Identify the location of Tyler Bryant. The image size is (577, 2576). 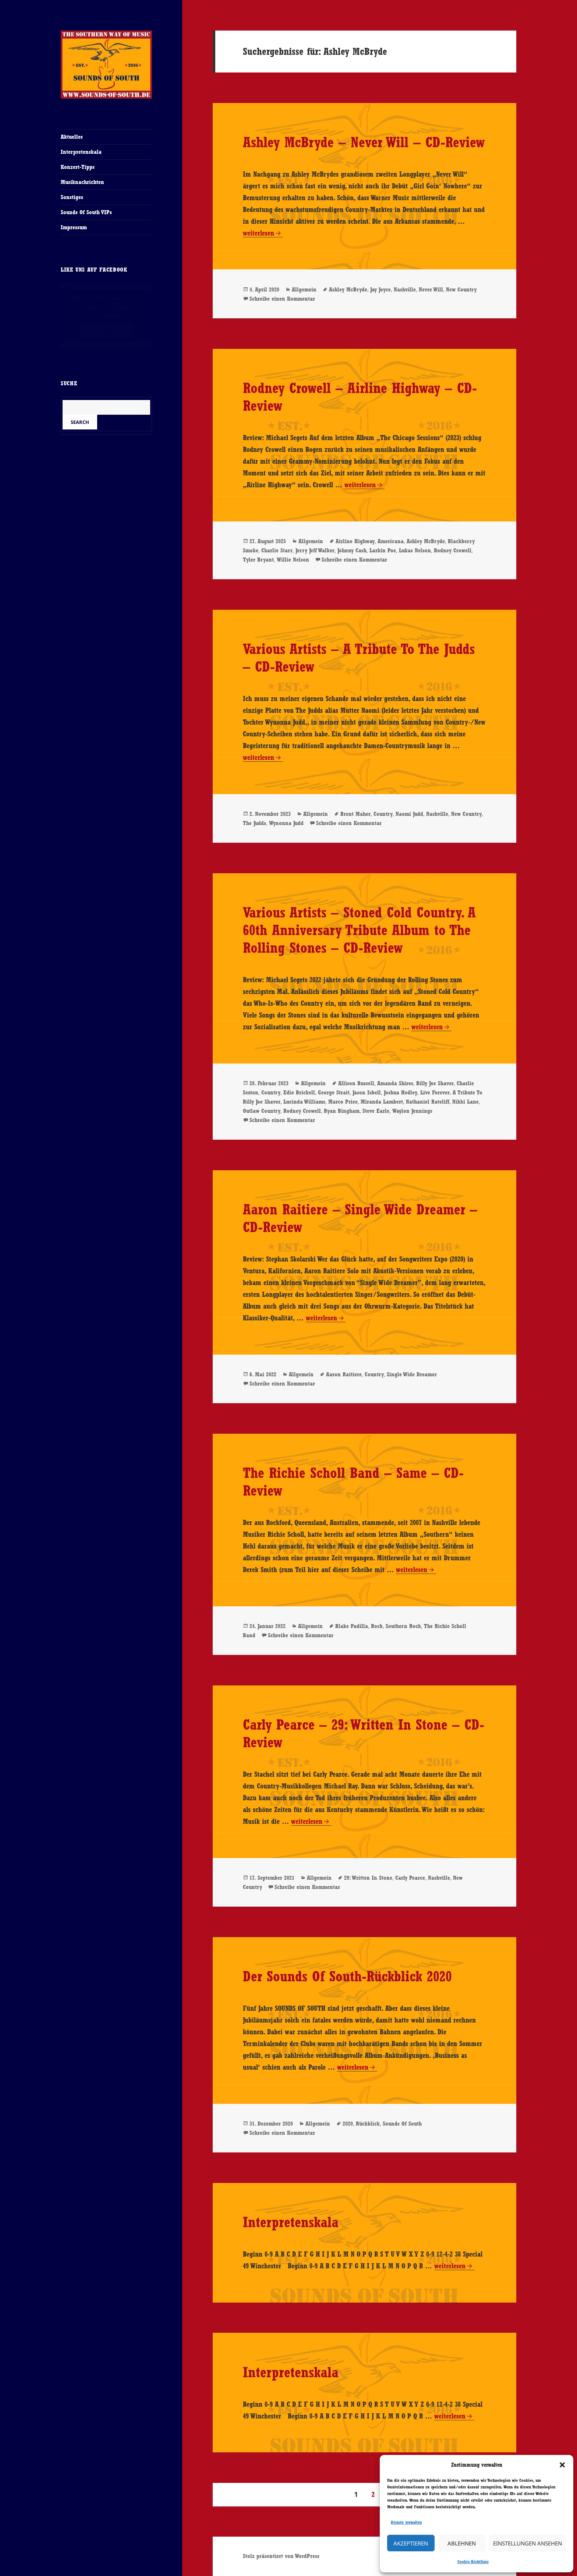
(258, 559).